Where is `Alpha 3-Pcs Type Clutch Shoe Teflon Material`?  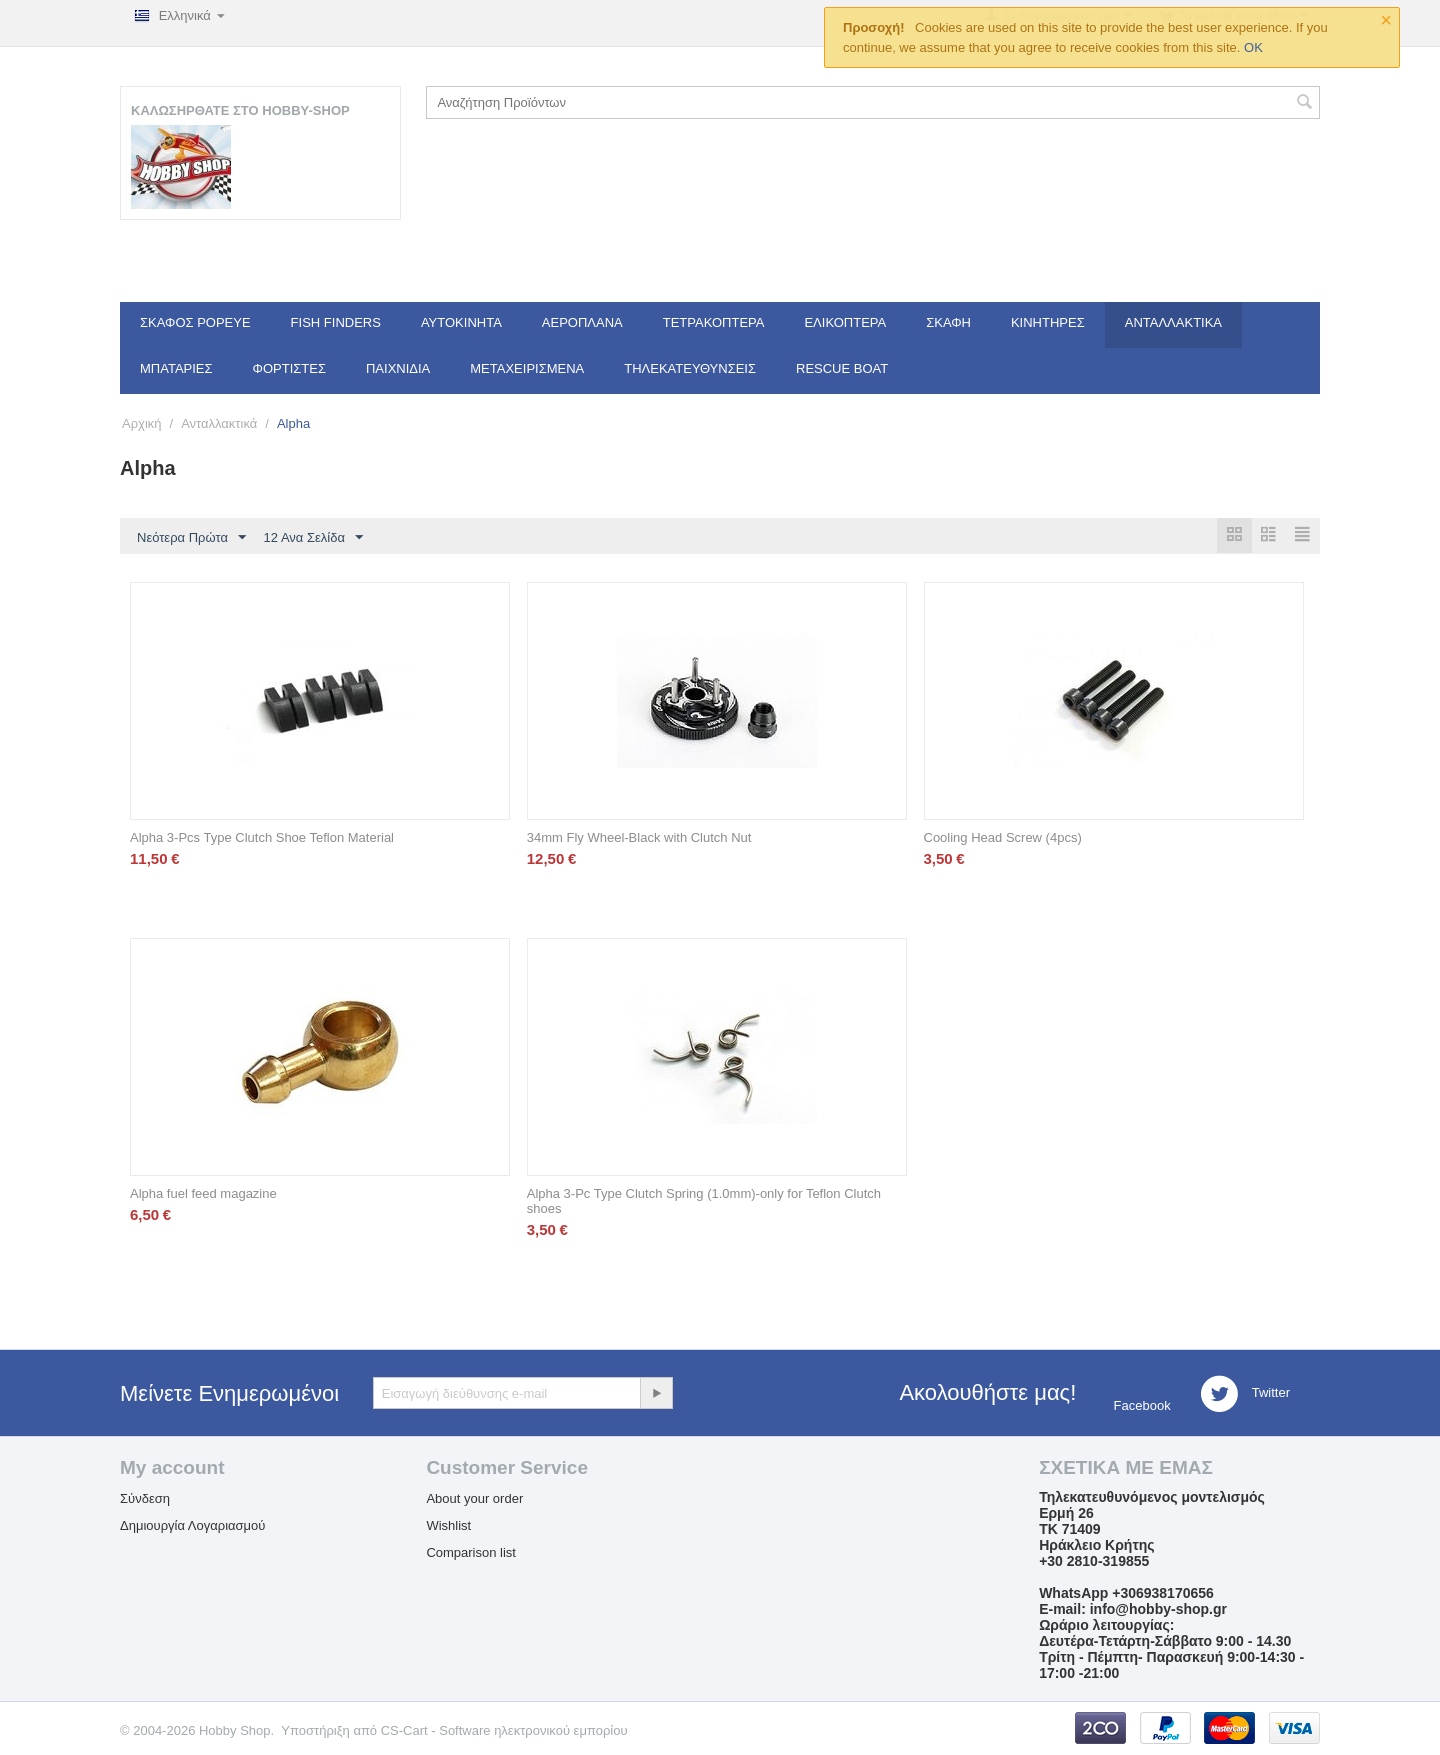
Alpha 3-Pcs Type Clutch Shoe Teflon Material is located at coordinates (262, 838).